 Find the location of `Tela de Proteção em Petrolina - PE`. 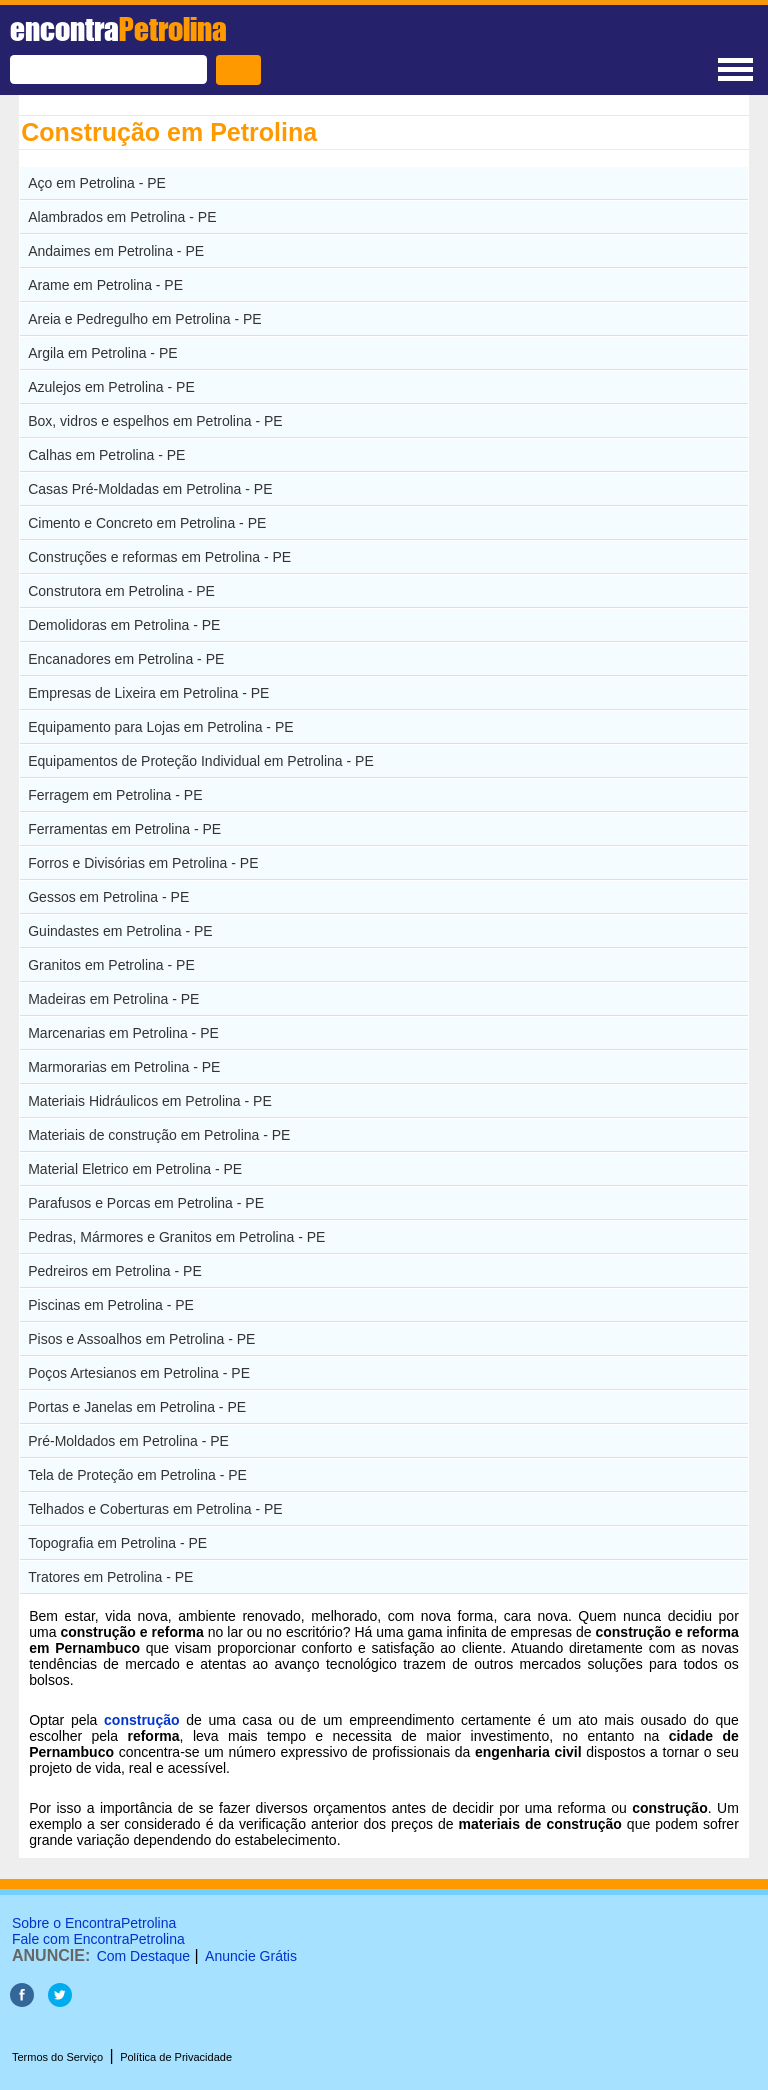

Tela de Proteção em Petrolina - PE is located at coordinates (137, 1475).